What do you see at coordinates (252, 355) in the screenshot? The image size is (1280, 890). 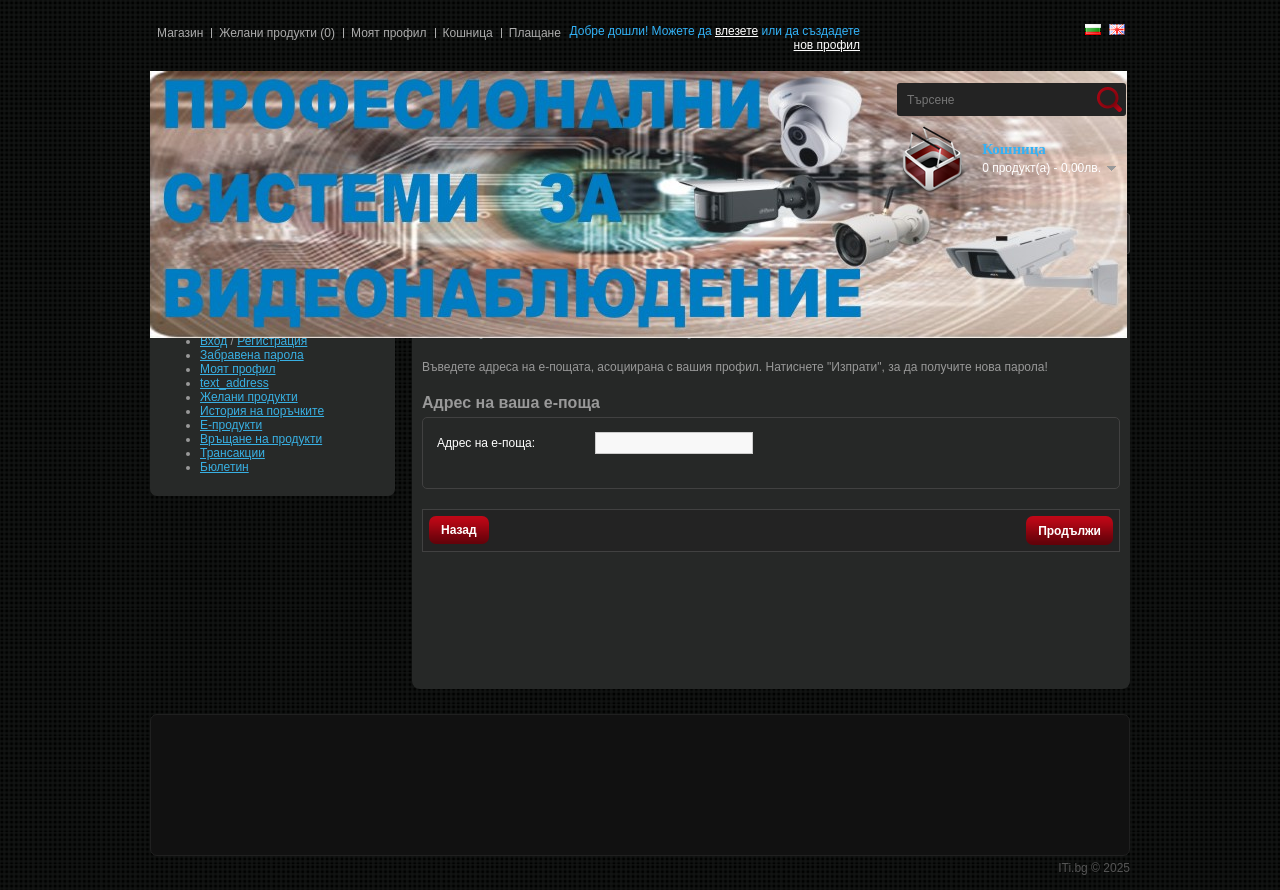 I see `Забравена парола` at bounding box center [252, 355].